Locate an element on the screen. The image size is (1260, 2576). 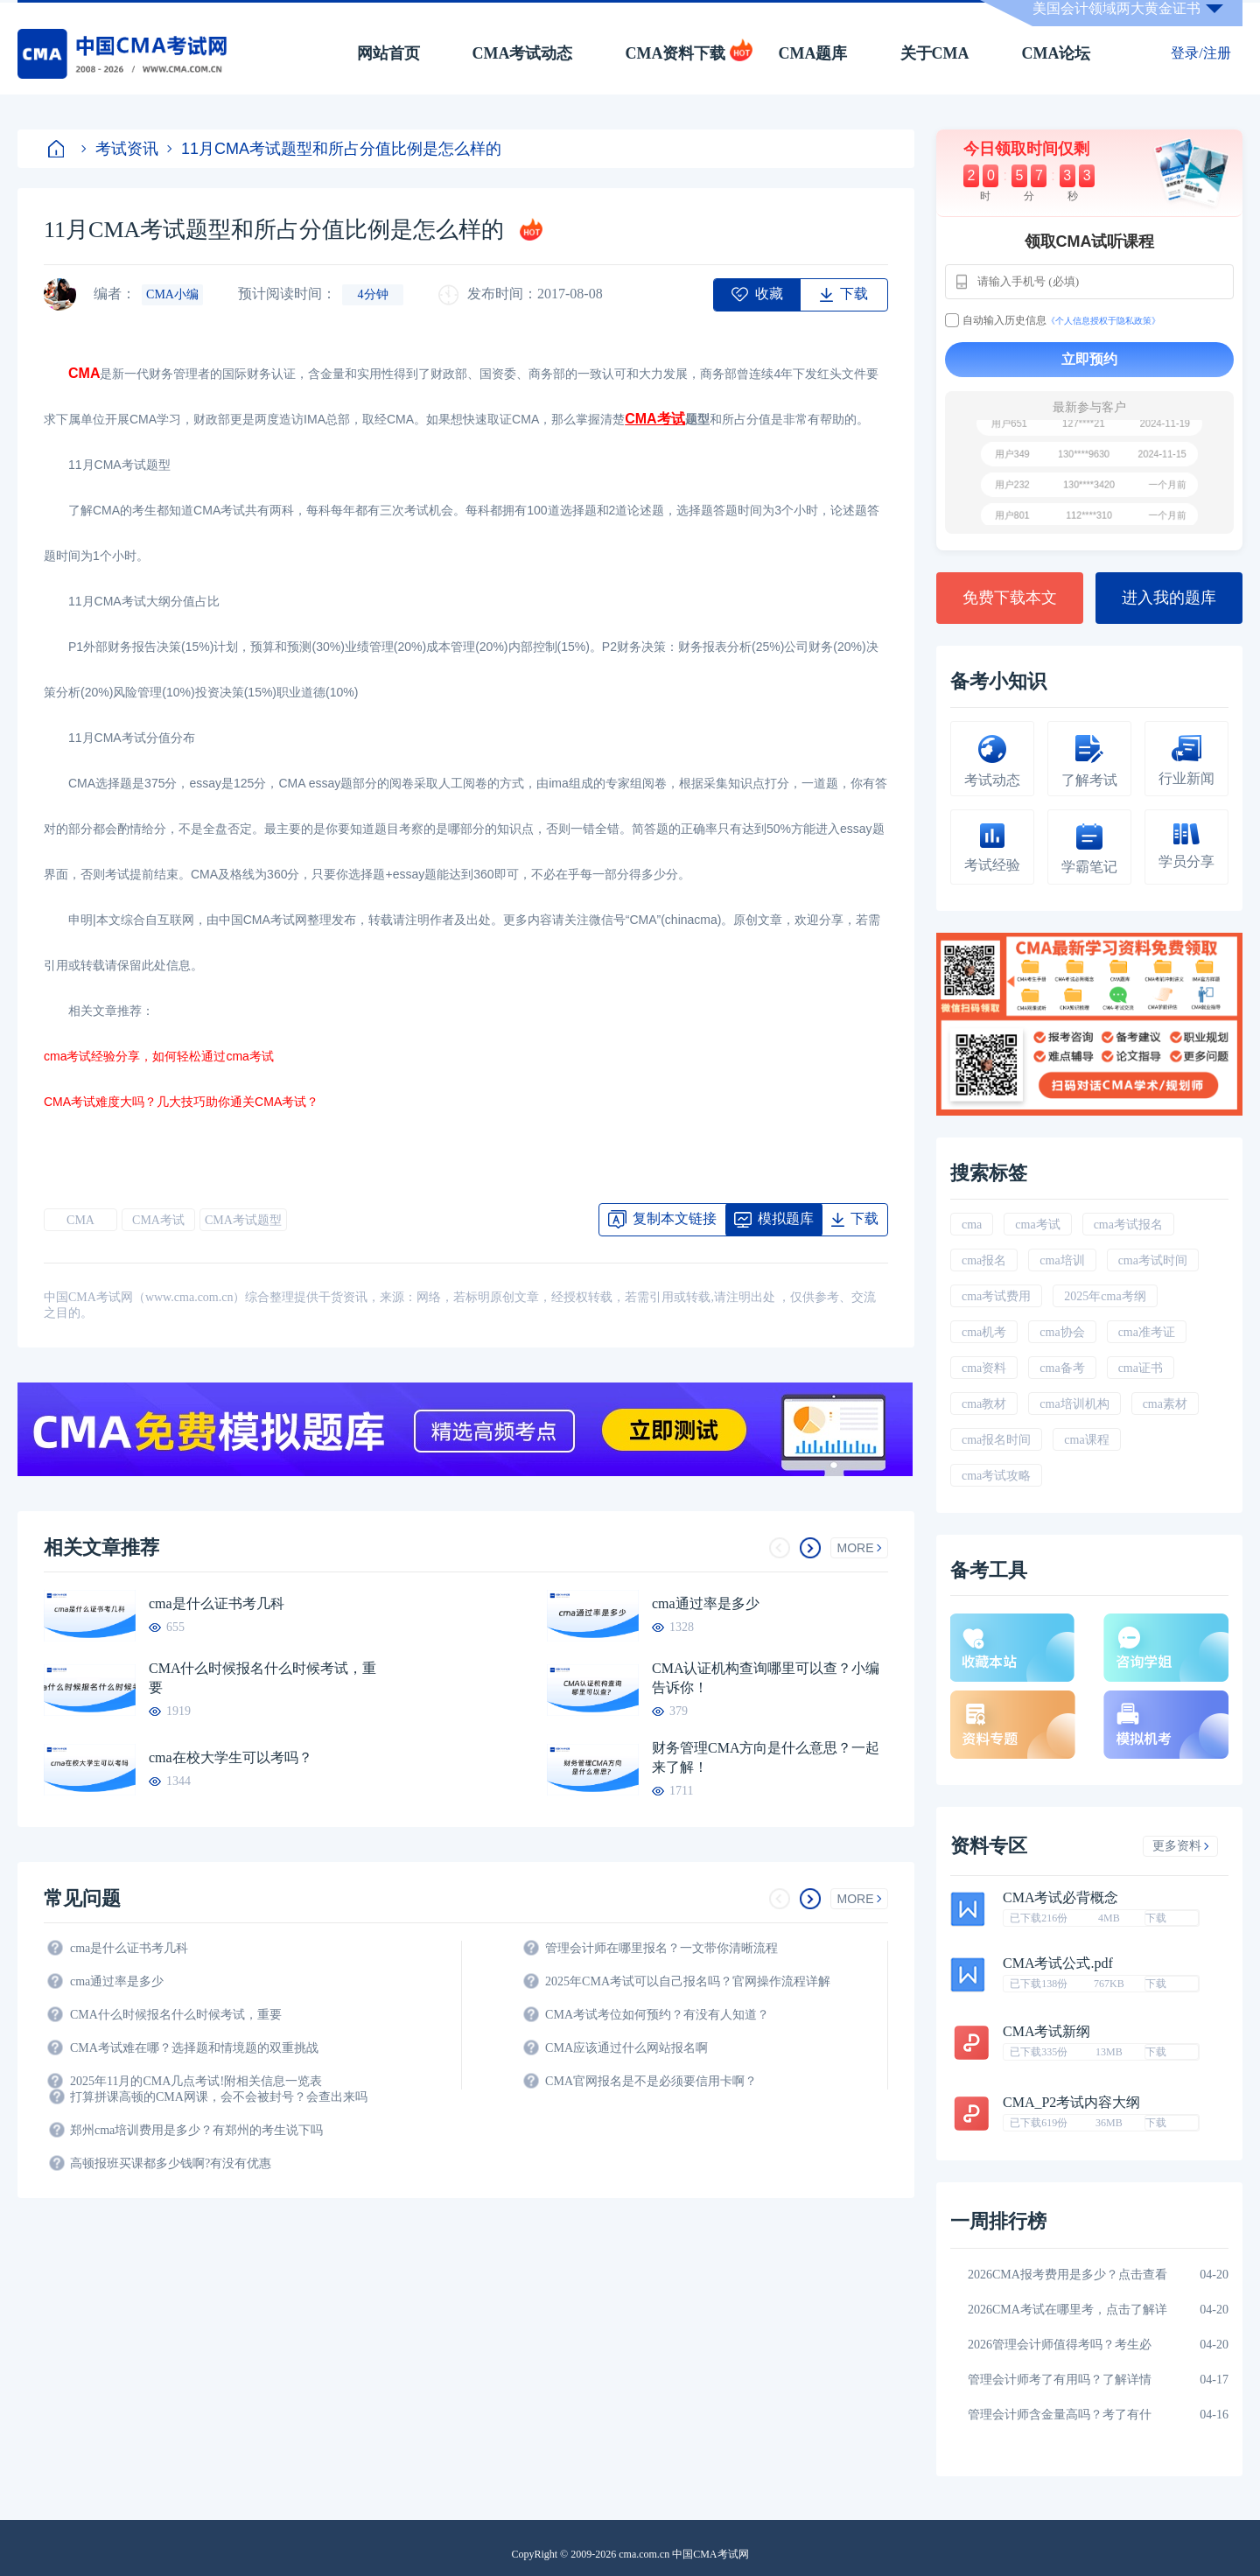
cma通过率是多少 is located at coordinates (706, 1603).